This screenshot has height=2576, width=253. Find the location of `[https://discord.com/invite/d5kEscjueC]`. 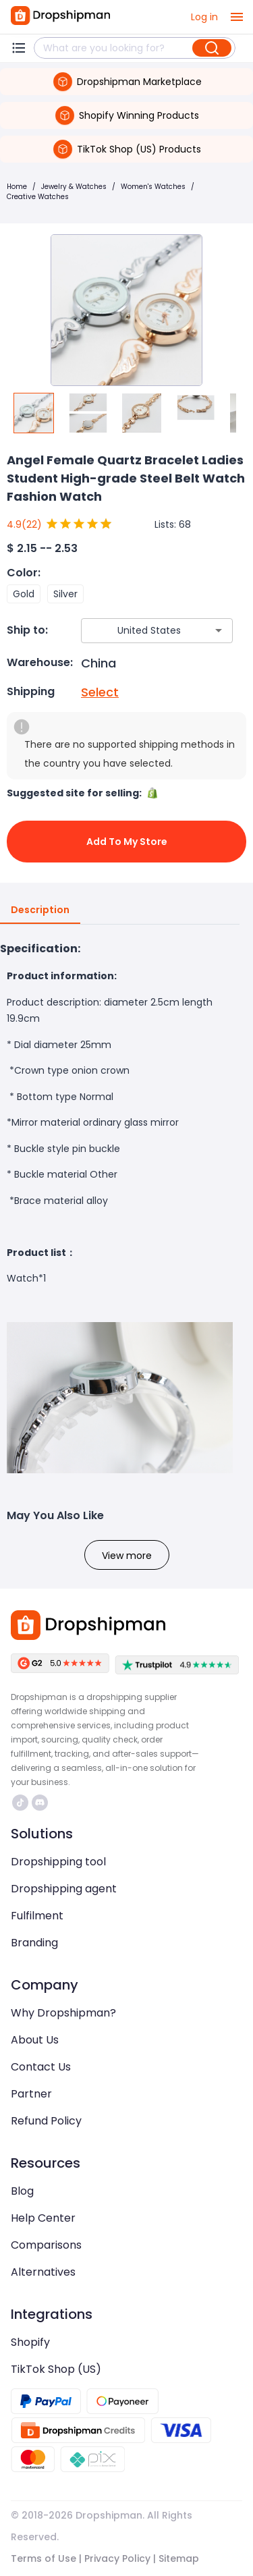

[https://discord.com/invite/d5kEscjueC] is located at coordinates (40, 1802).